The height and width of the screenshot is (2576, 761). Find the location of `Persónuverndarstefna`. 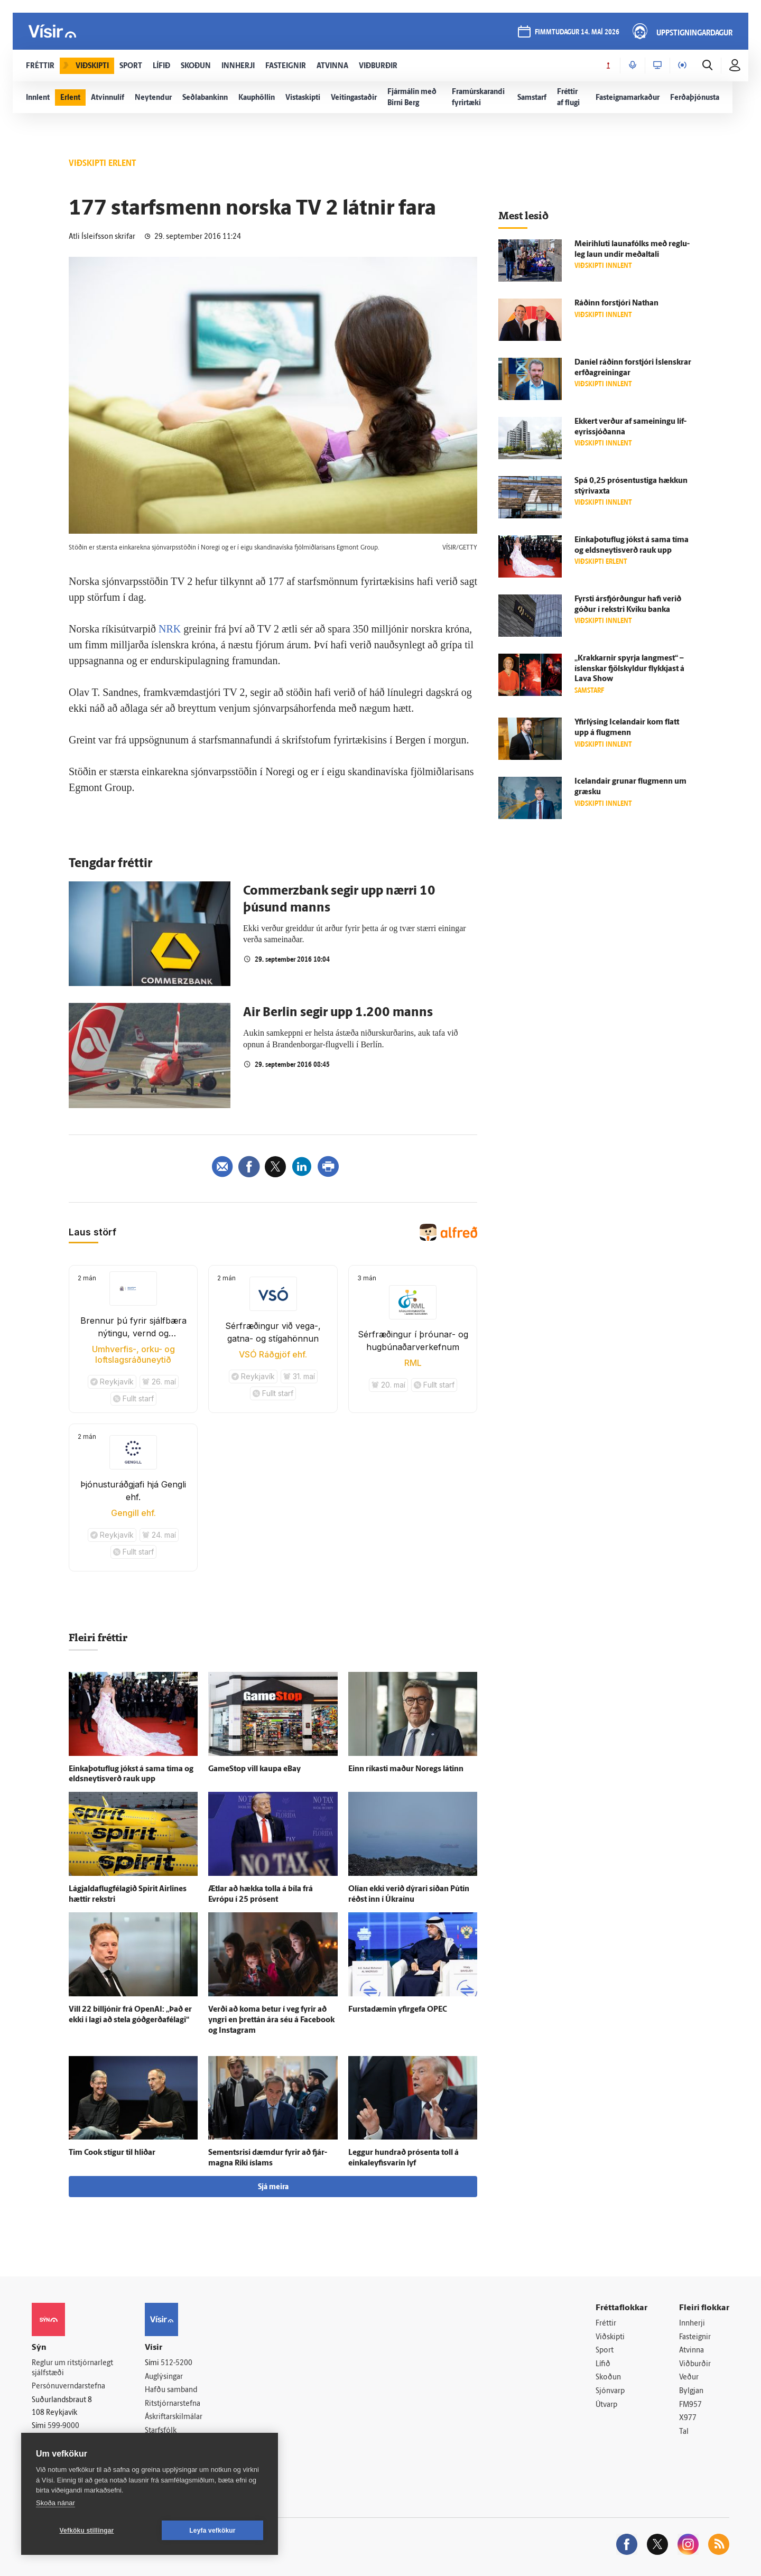

Persónuverndarstefna is located at coordinates (68, 2387).